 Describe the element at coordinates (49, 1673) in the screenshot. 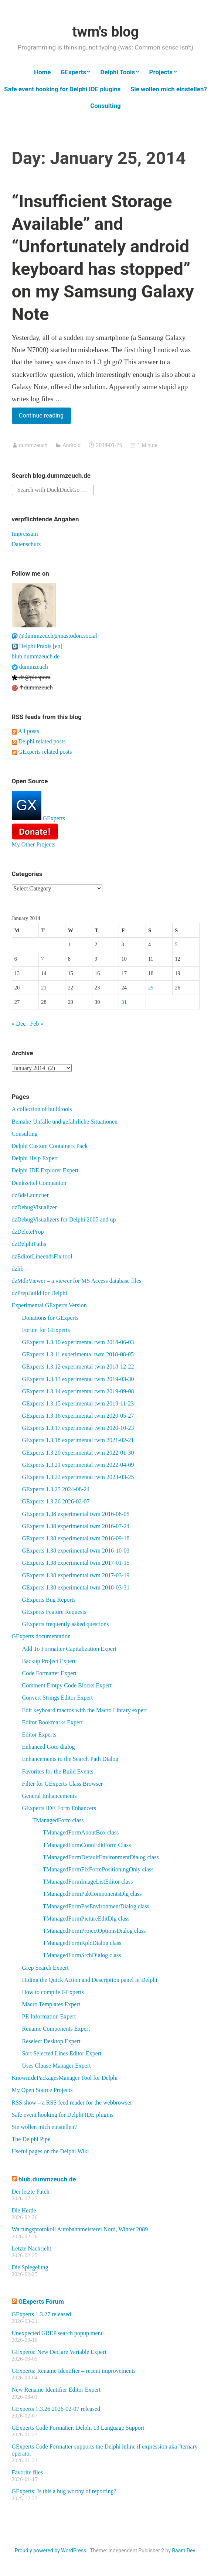

I see `Code Formatter Expert` at that location.